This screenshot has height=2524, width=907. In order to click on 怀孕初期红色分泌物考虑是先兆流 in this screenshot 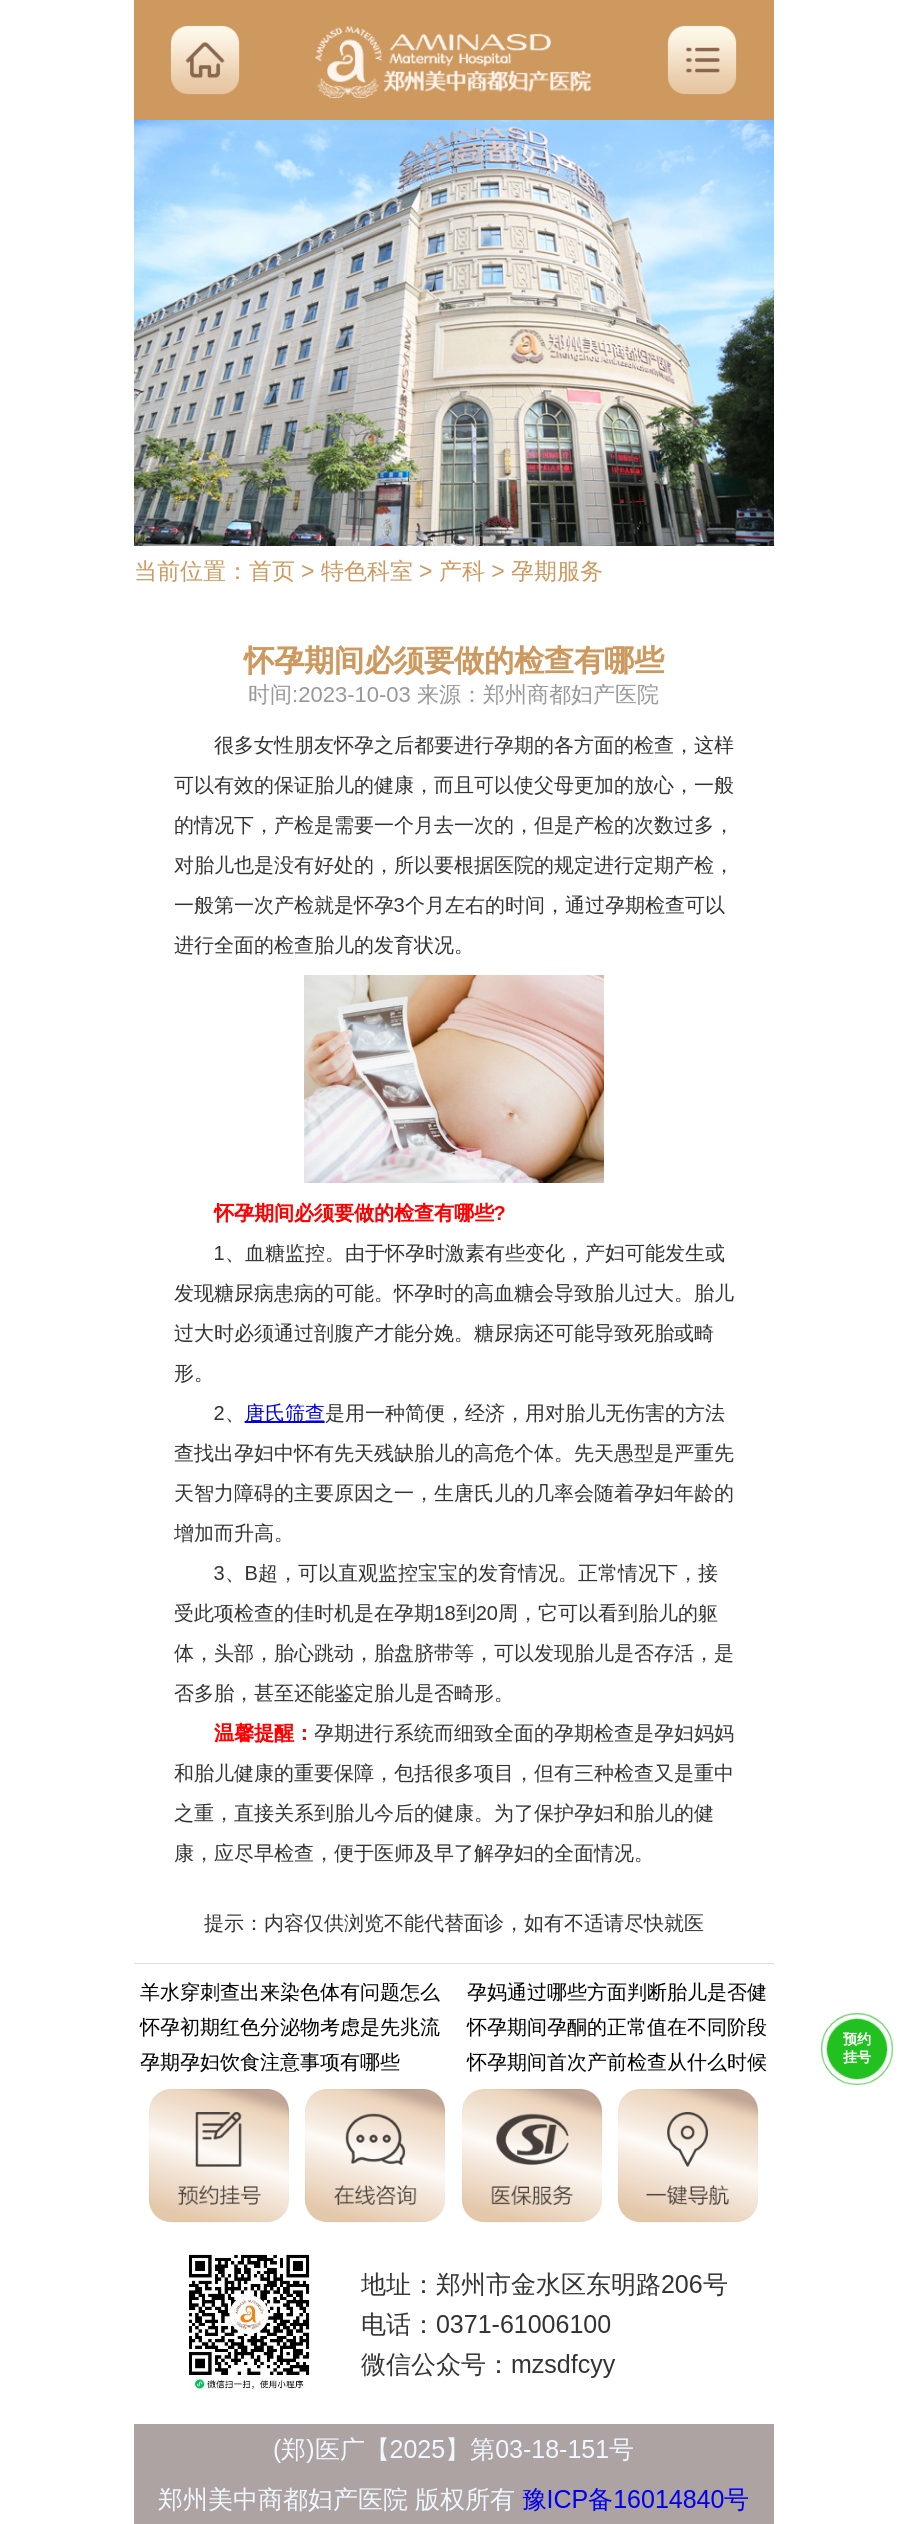, I will do `click(290, 2030)`.